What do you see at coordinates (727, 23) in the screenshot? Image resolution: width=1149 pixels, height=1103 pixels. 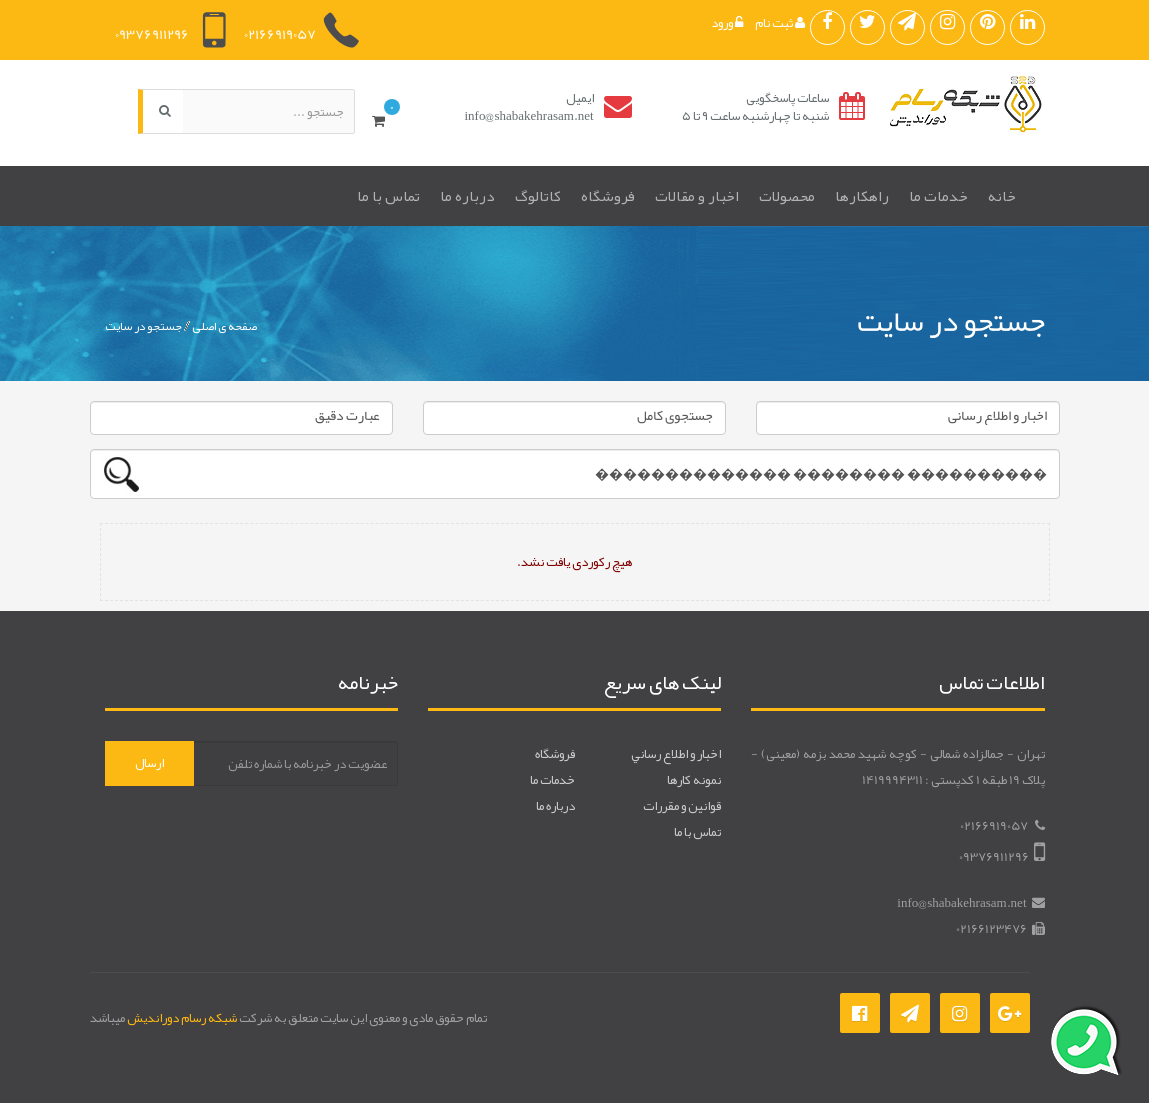 I see `ورود` at bounding box center [727, 23].